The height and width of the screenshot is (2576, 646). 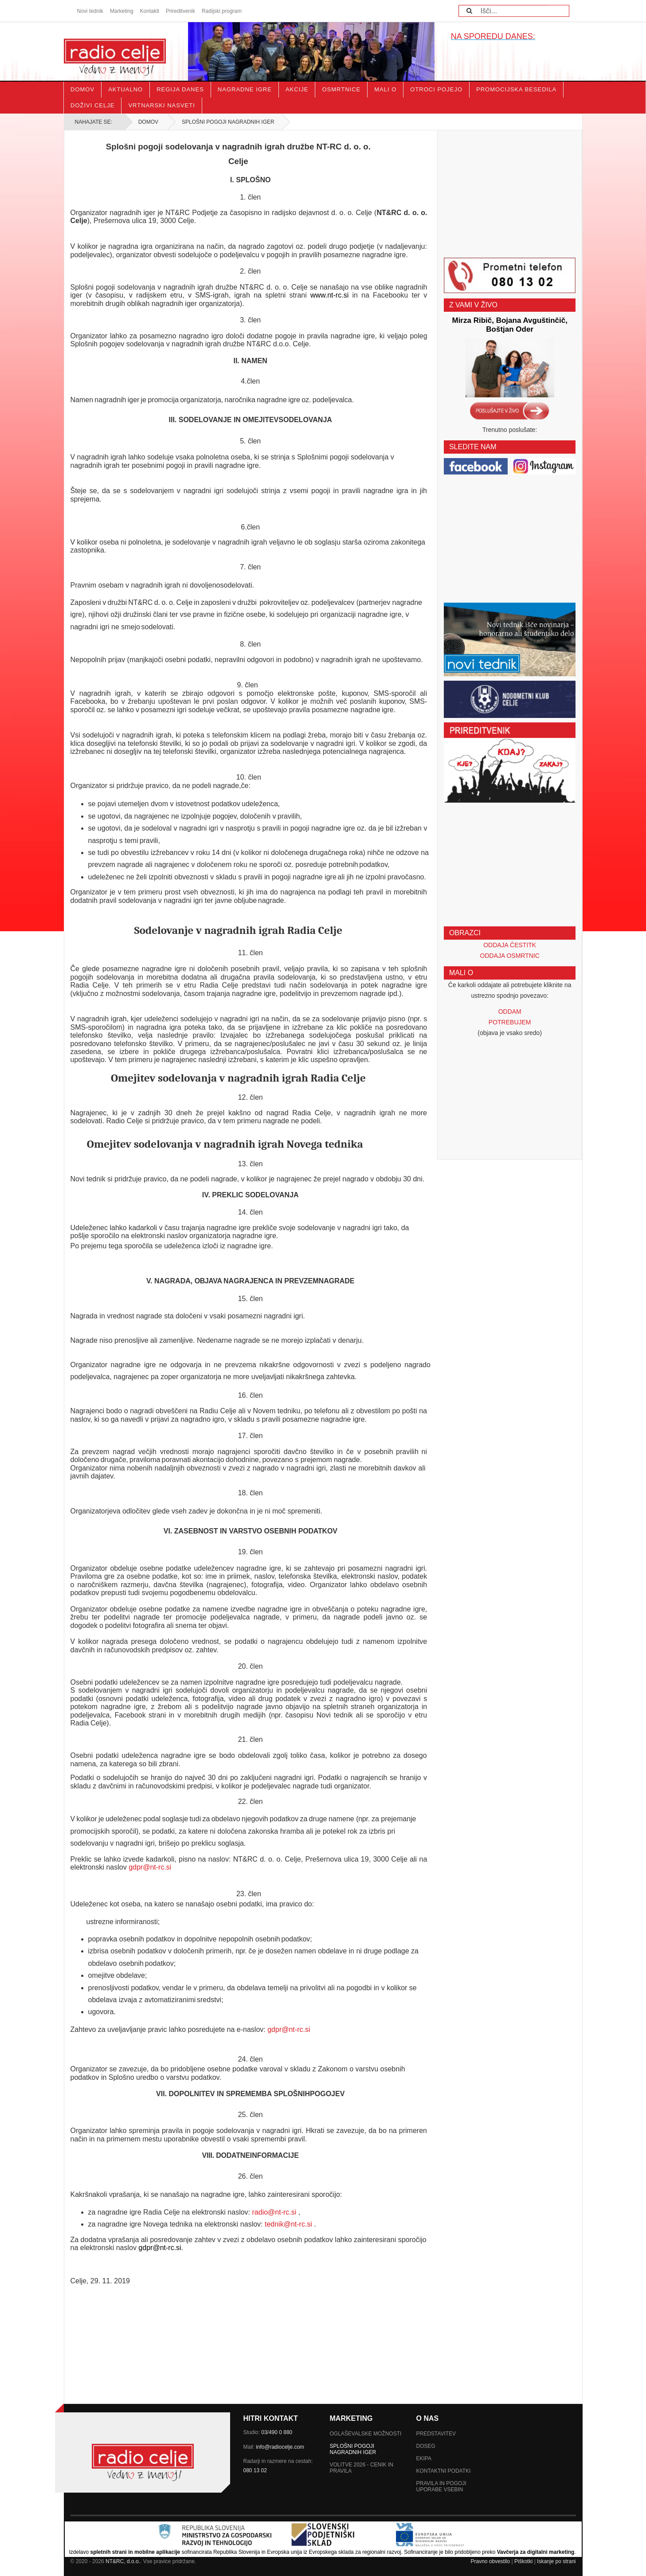 I want to click on Promocijska besedila, so click(x=516, y=89).